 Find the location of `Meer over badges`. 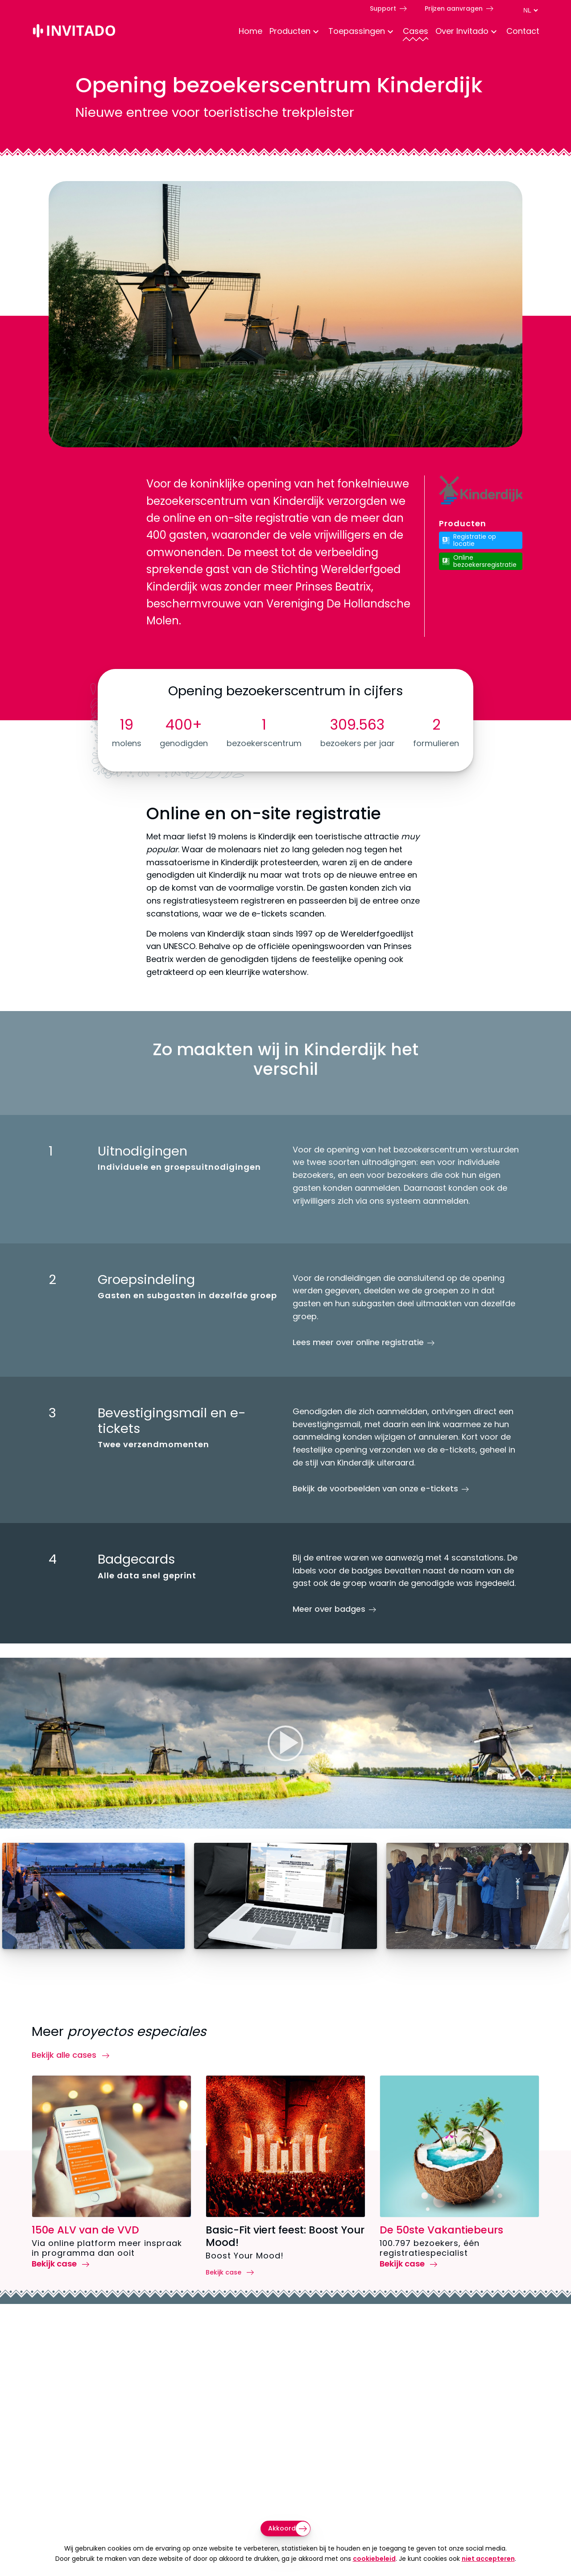

Meer over badges is located at coordinates (329, 1609).